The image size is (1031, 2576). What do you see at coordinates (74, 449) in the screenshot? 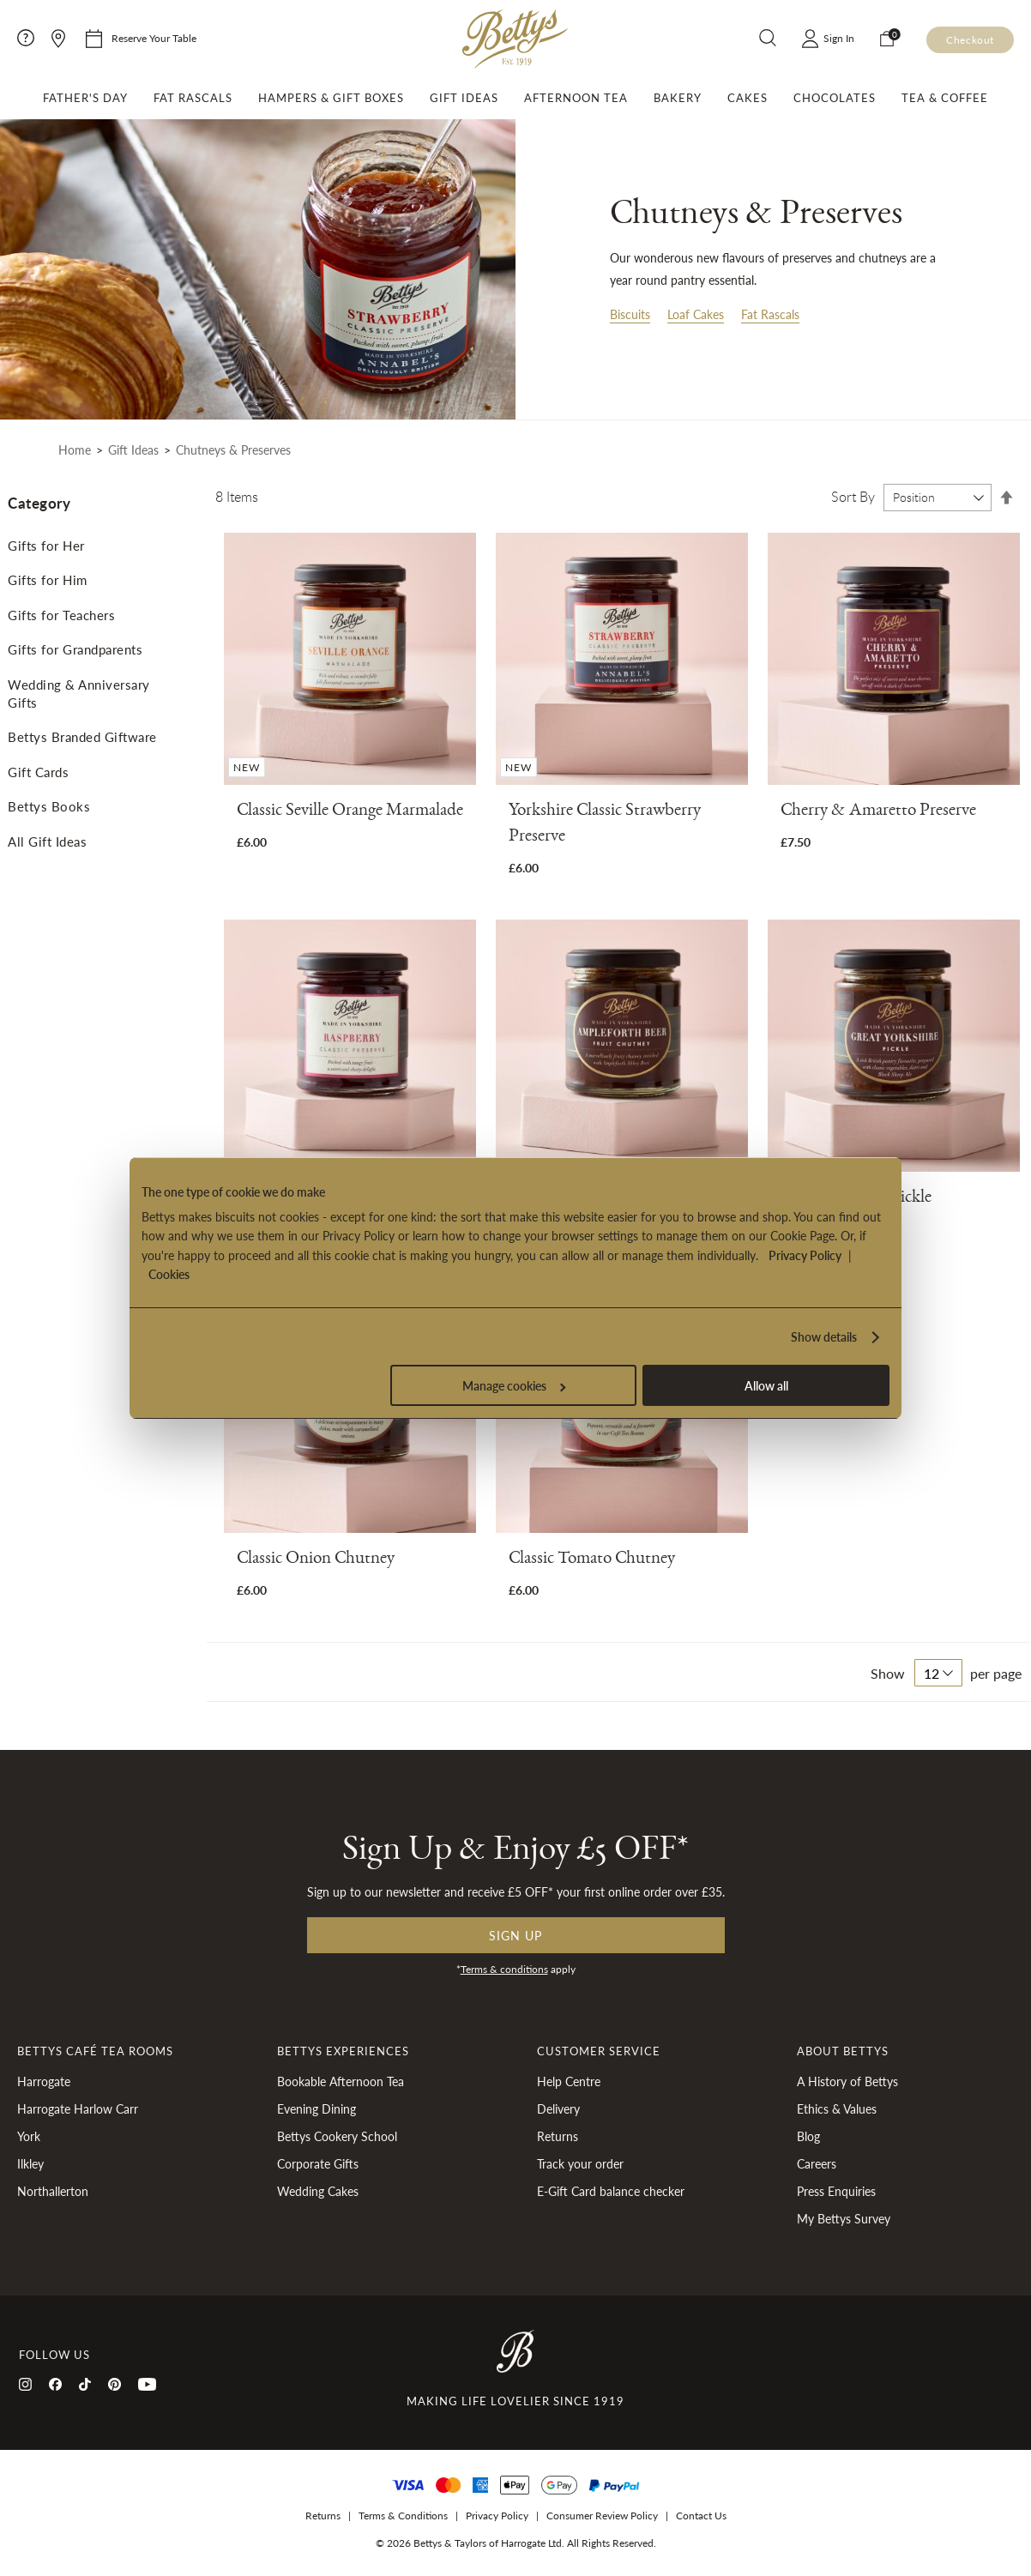
I see `Home` at bounding box center [74, 449].